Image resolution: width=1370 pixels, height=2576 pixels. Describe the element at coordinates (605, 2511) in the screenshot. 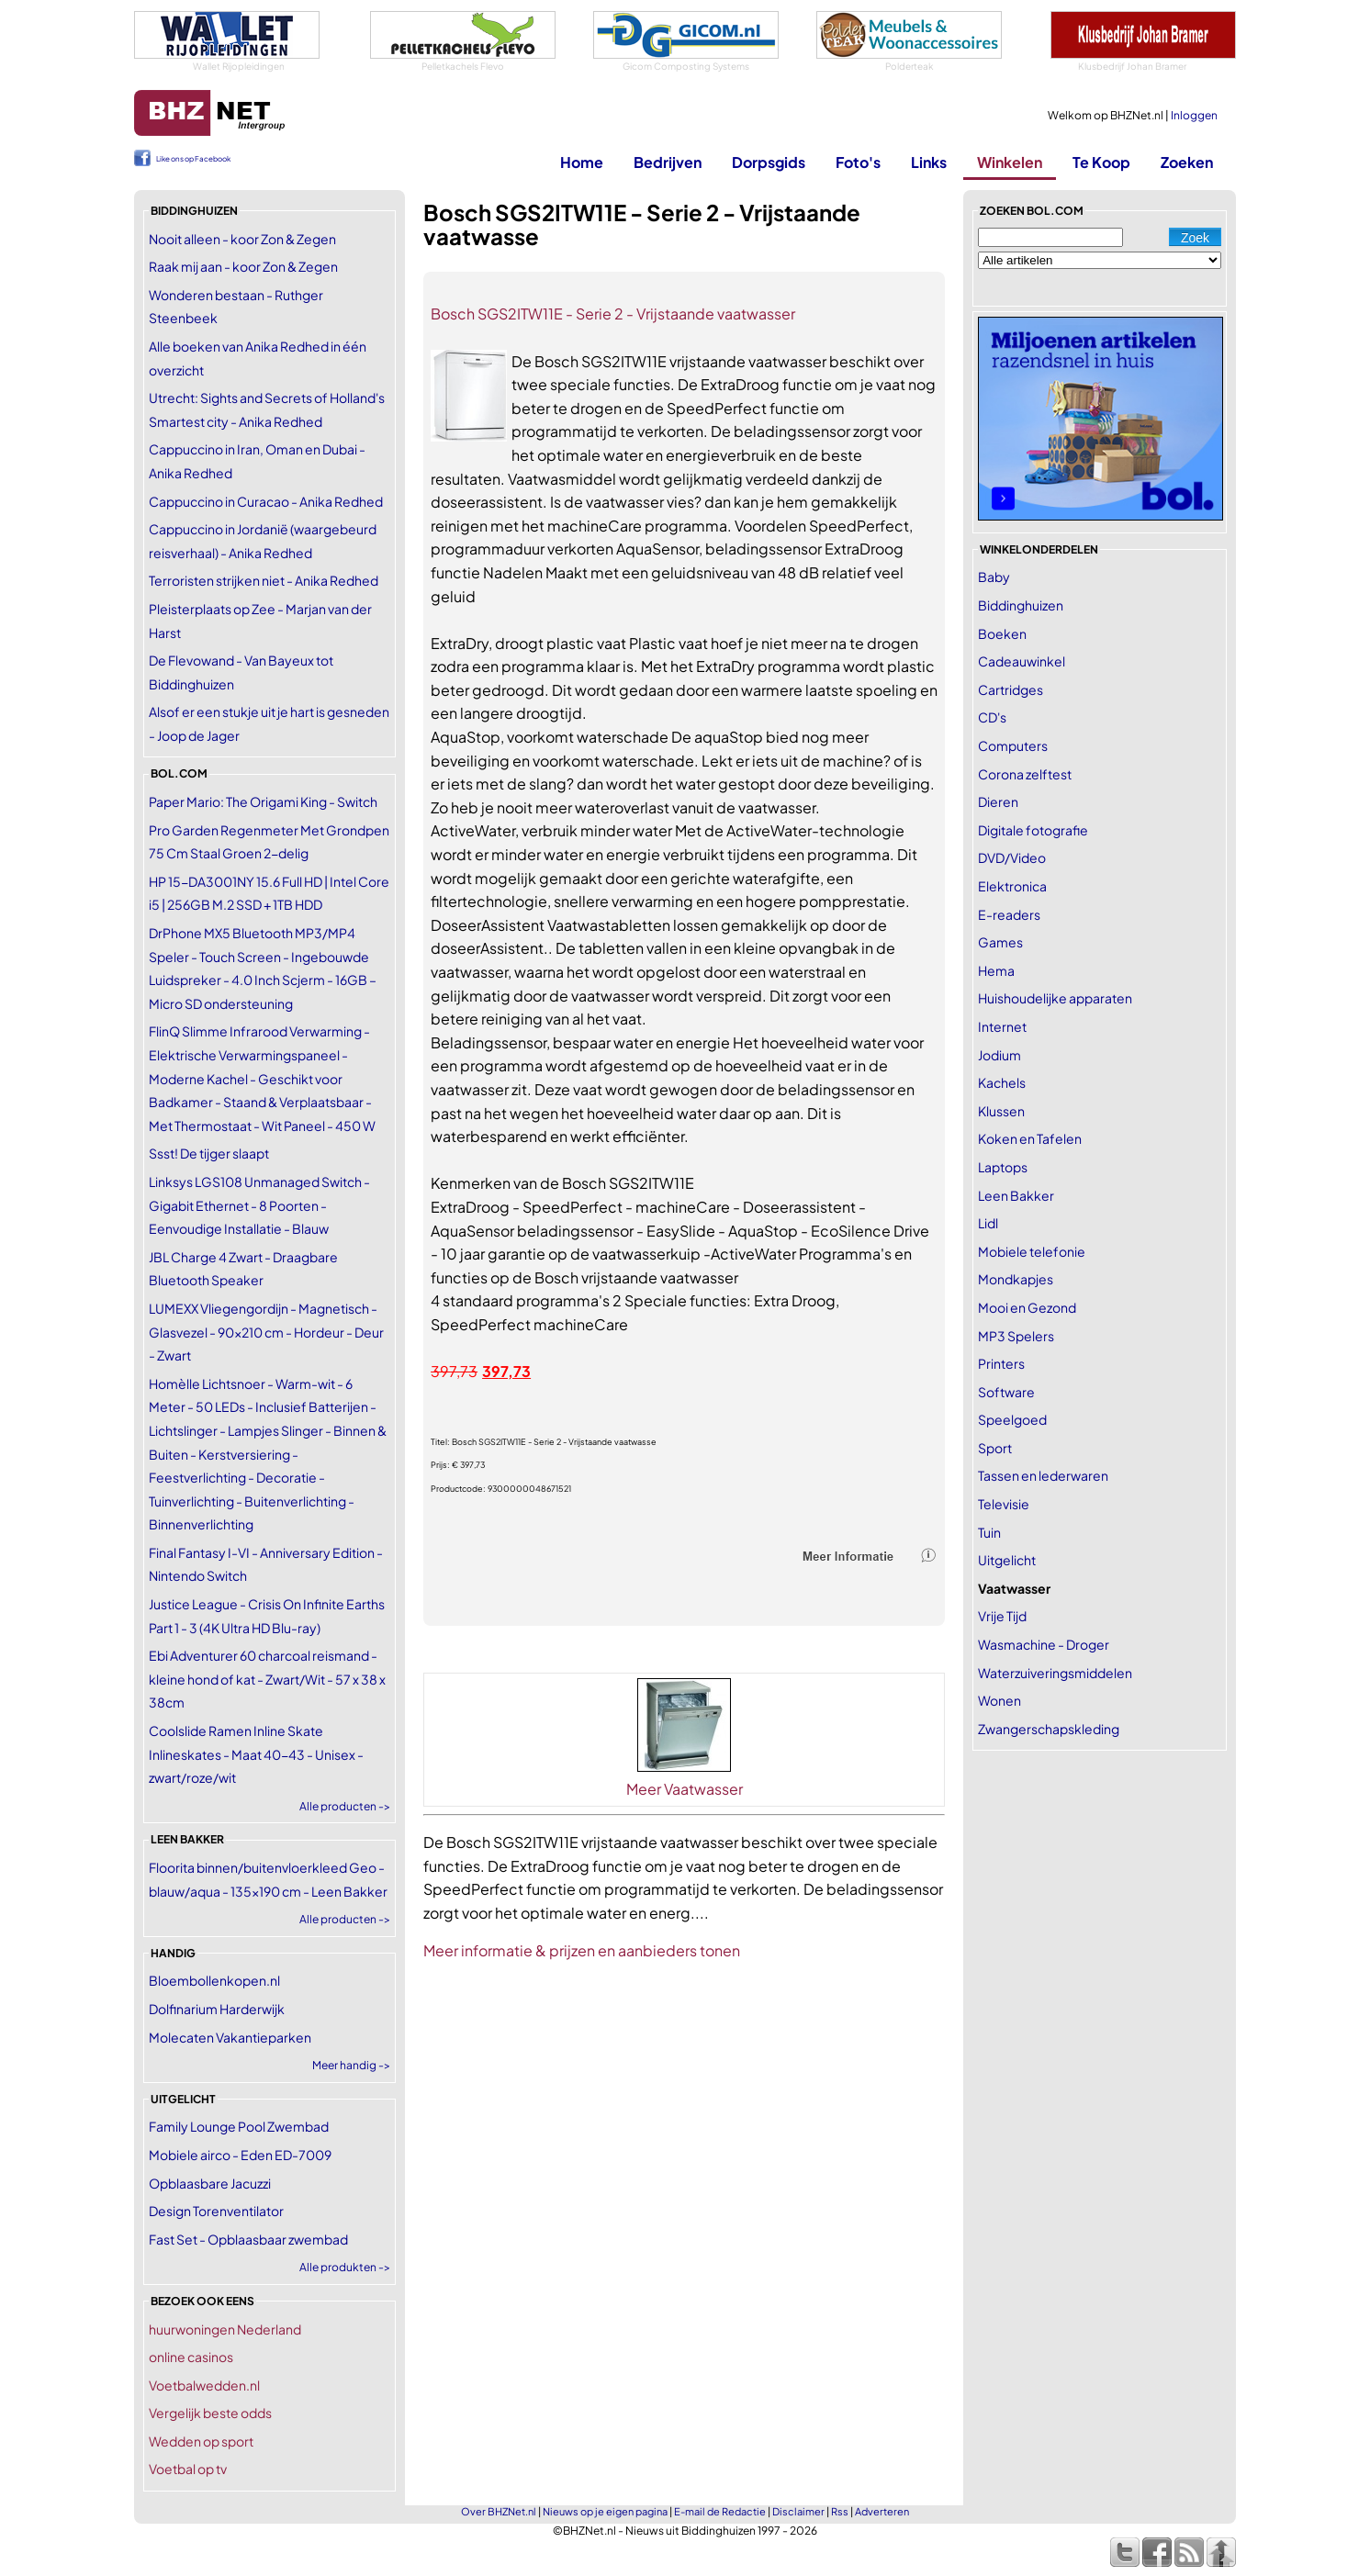

I see `Nieuws op je eigen pagina` at that location.